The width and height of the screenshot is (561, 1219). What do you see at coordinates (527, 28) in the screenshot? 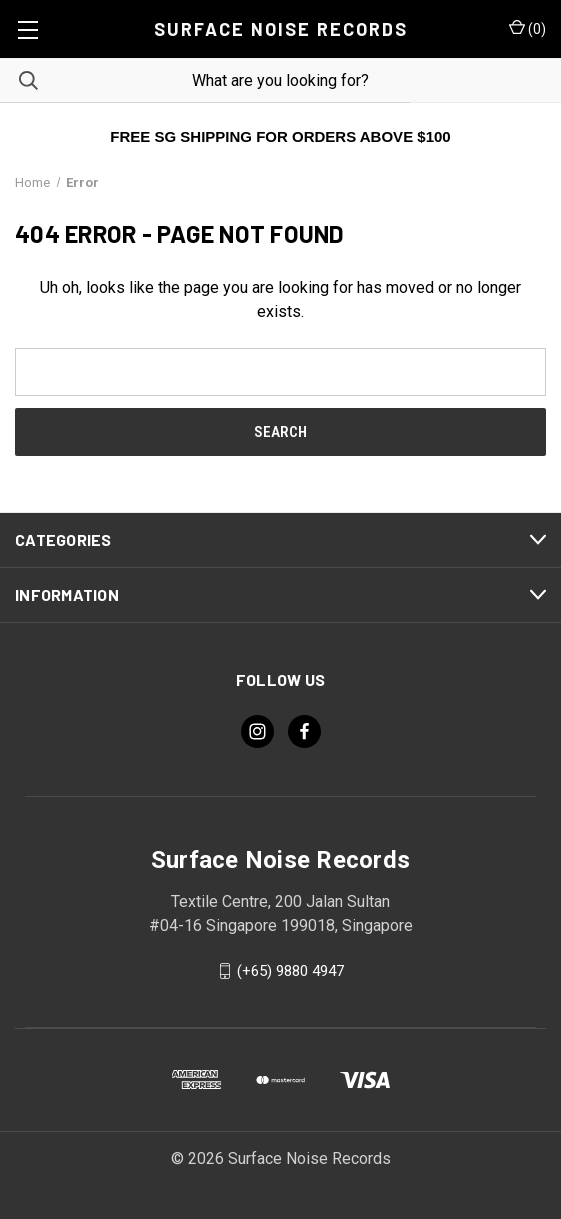
I see `() [Cart with 0 items]` at bounding box center [527, 28].